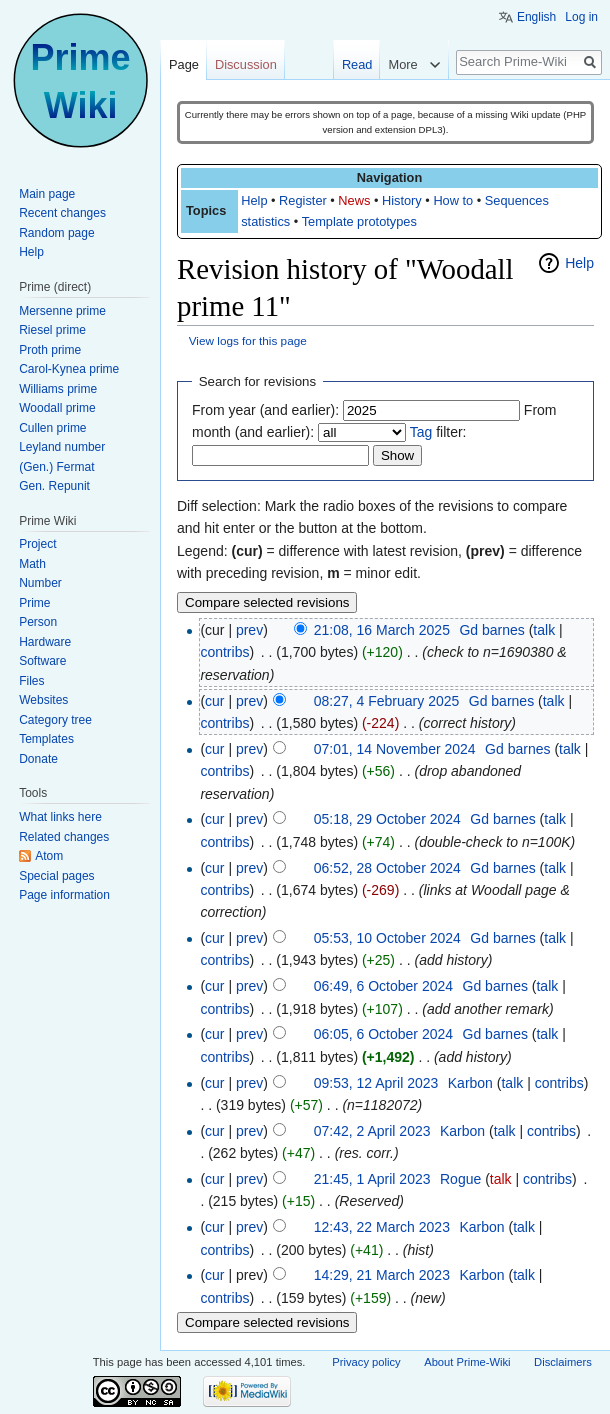  What do you see at coordinates (544, 630) in the screenshot?
I see `talk` at bounding box center [544, 630].